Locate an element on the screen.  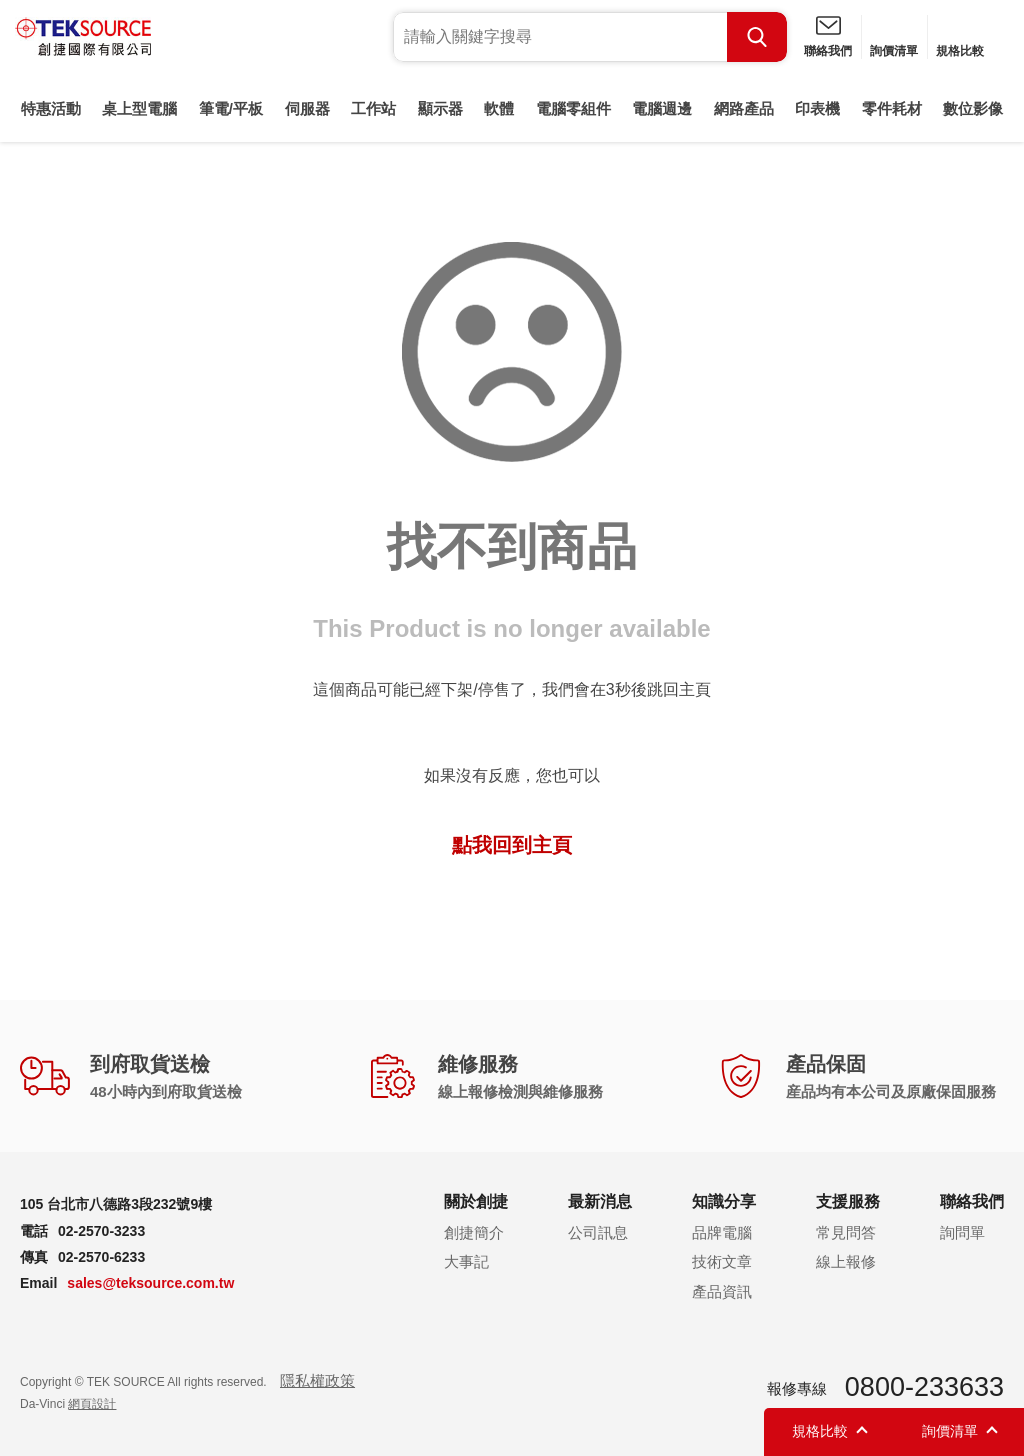
印表機 is located at coordinates (817, 108).